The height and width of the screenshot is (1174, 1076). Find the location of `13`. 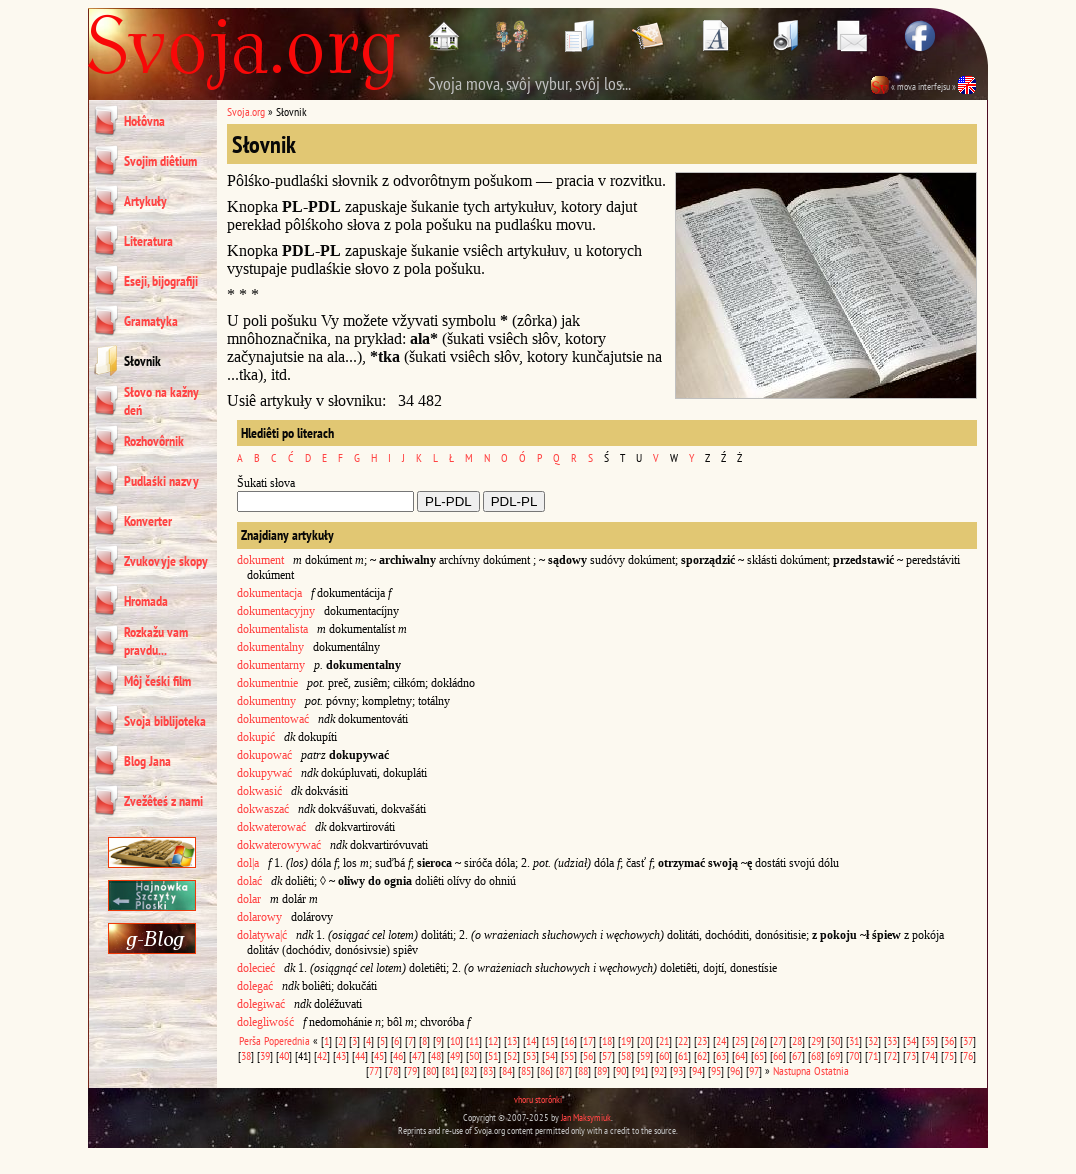

13 is located at coordinates (512, 1040).